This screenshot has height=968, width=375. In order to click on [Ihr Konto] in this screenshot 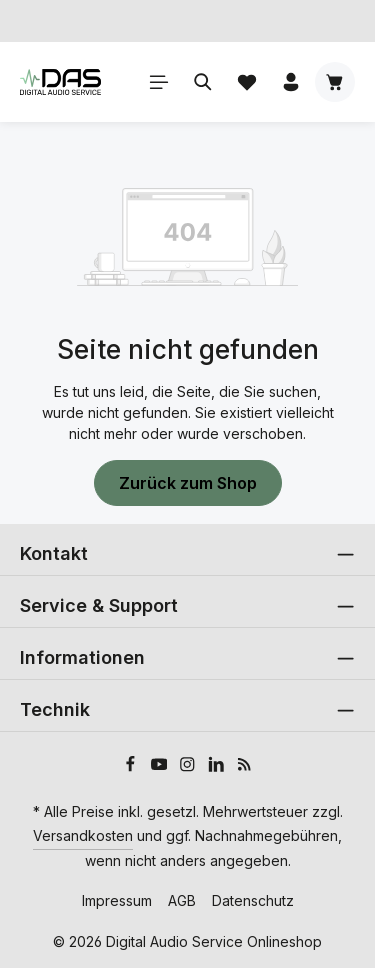, I will do `click(291, 82)`.